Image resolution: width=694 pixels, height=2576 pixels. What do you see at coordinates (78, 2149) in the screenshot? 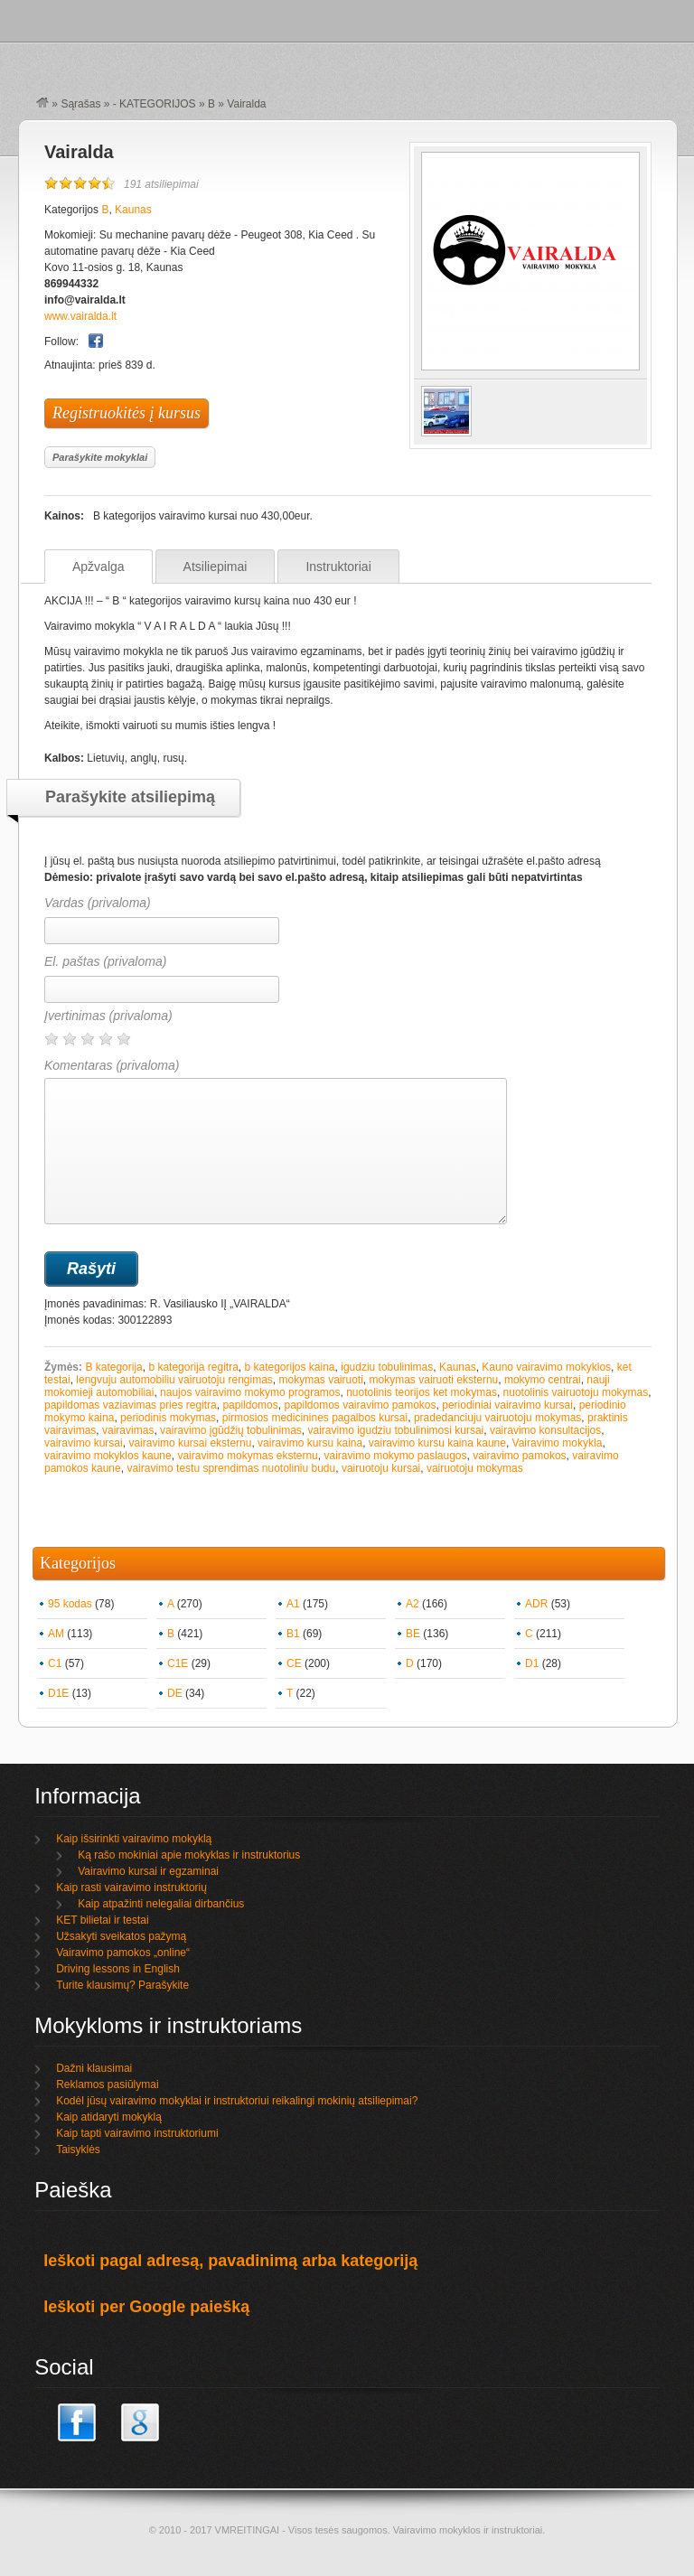
I see `Taisyklės` at bounding box center [78, 2149].